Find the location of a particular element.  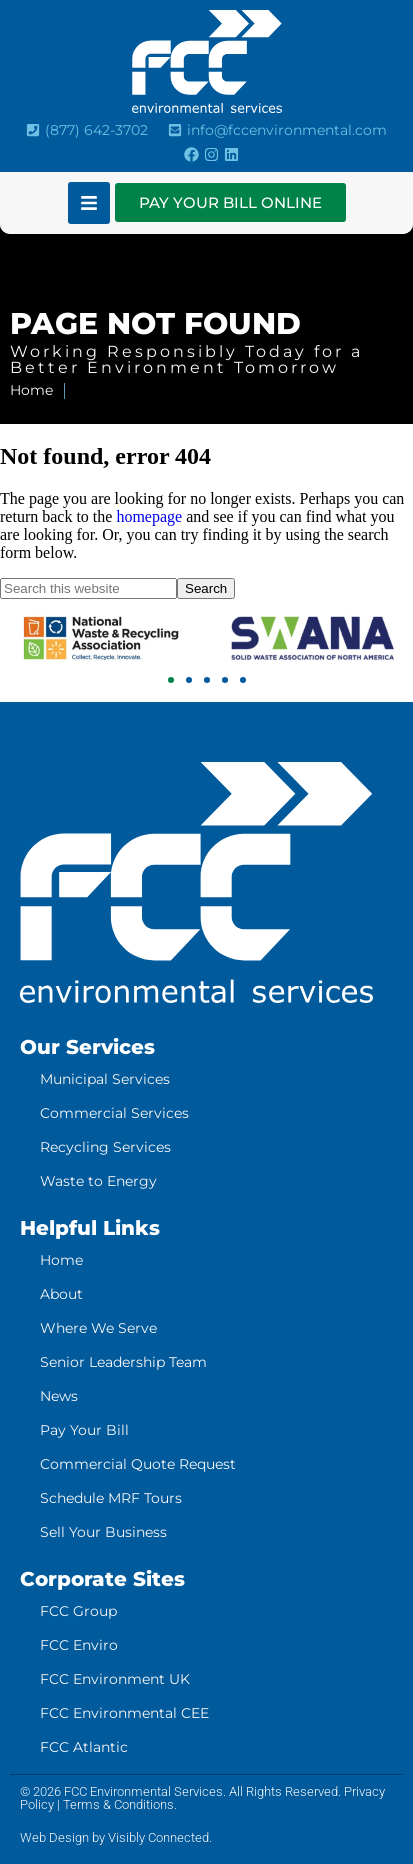

Schedule MRF Tours is located at coordinates (111, 1498).